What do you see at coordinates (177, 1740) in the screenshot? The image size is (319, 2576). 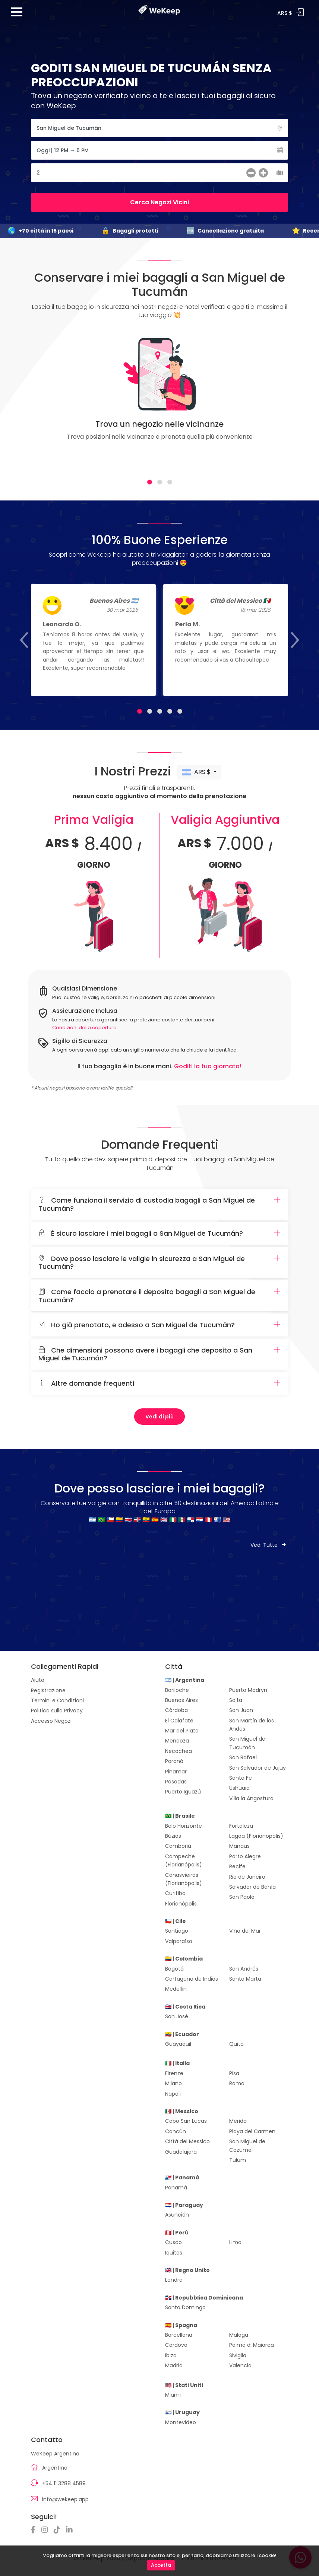 I see `Mendoza` at bounding box center [177, 1740].